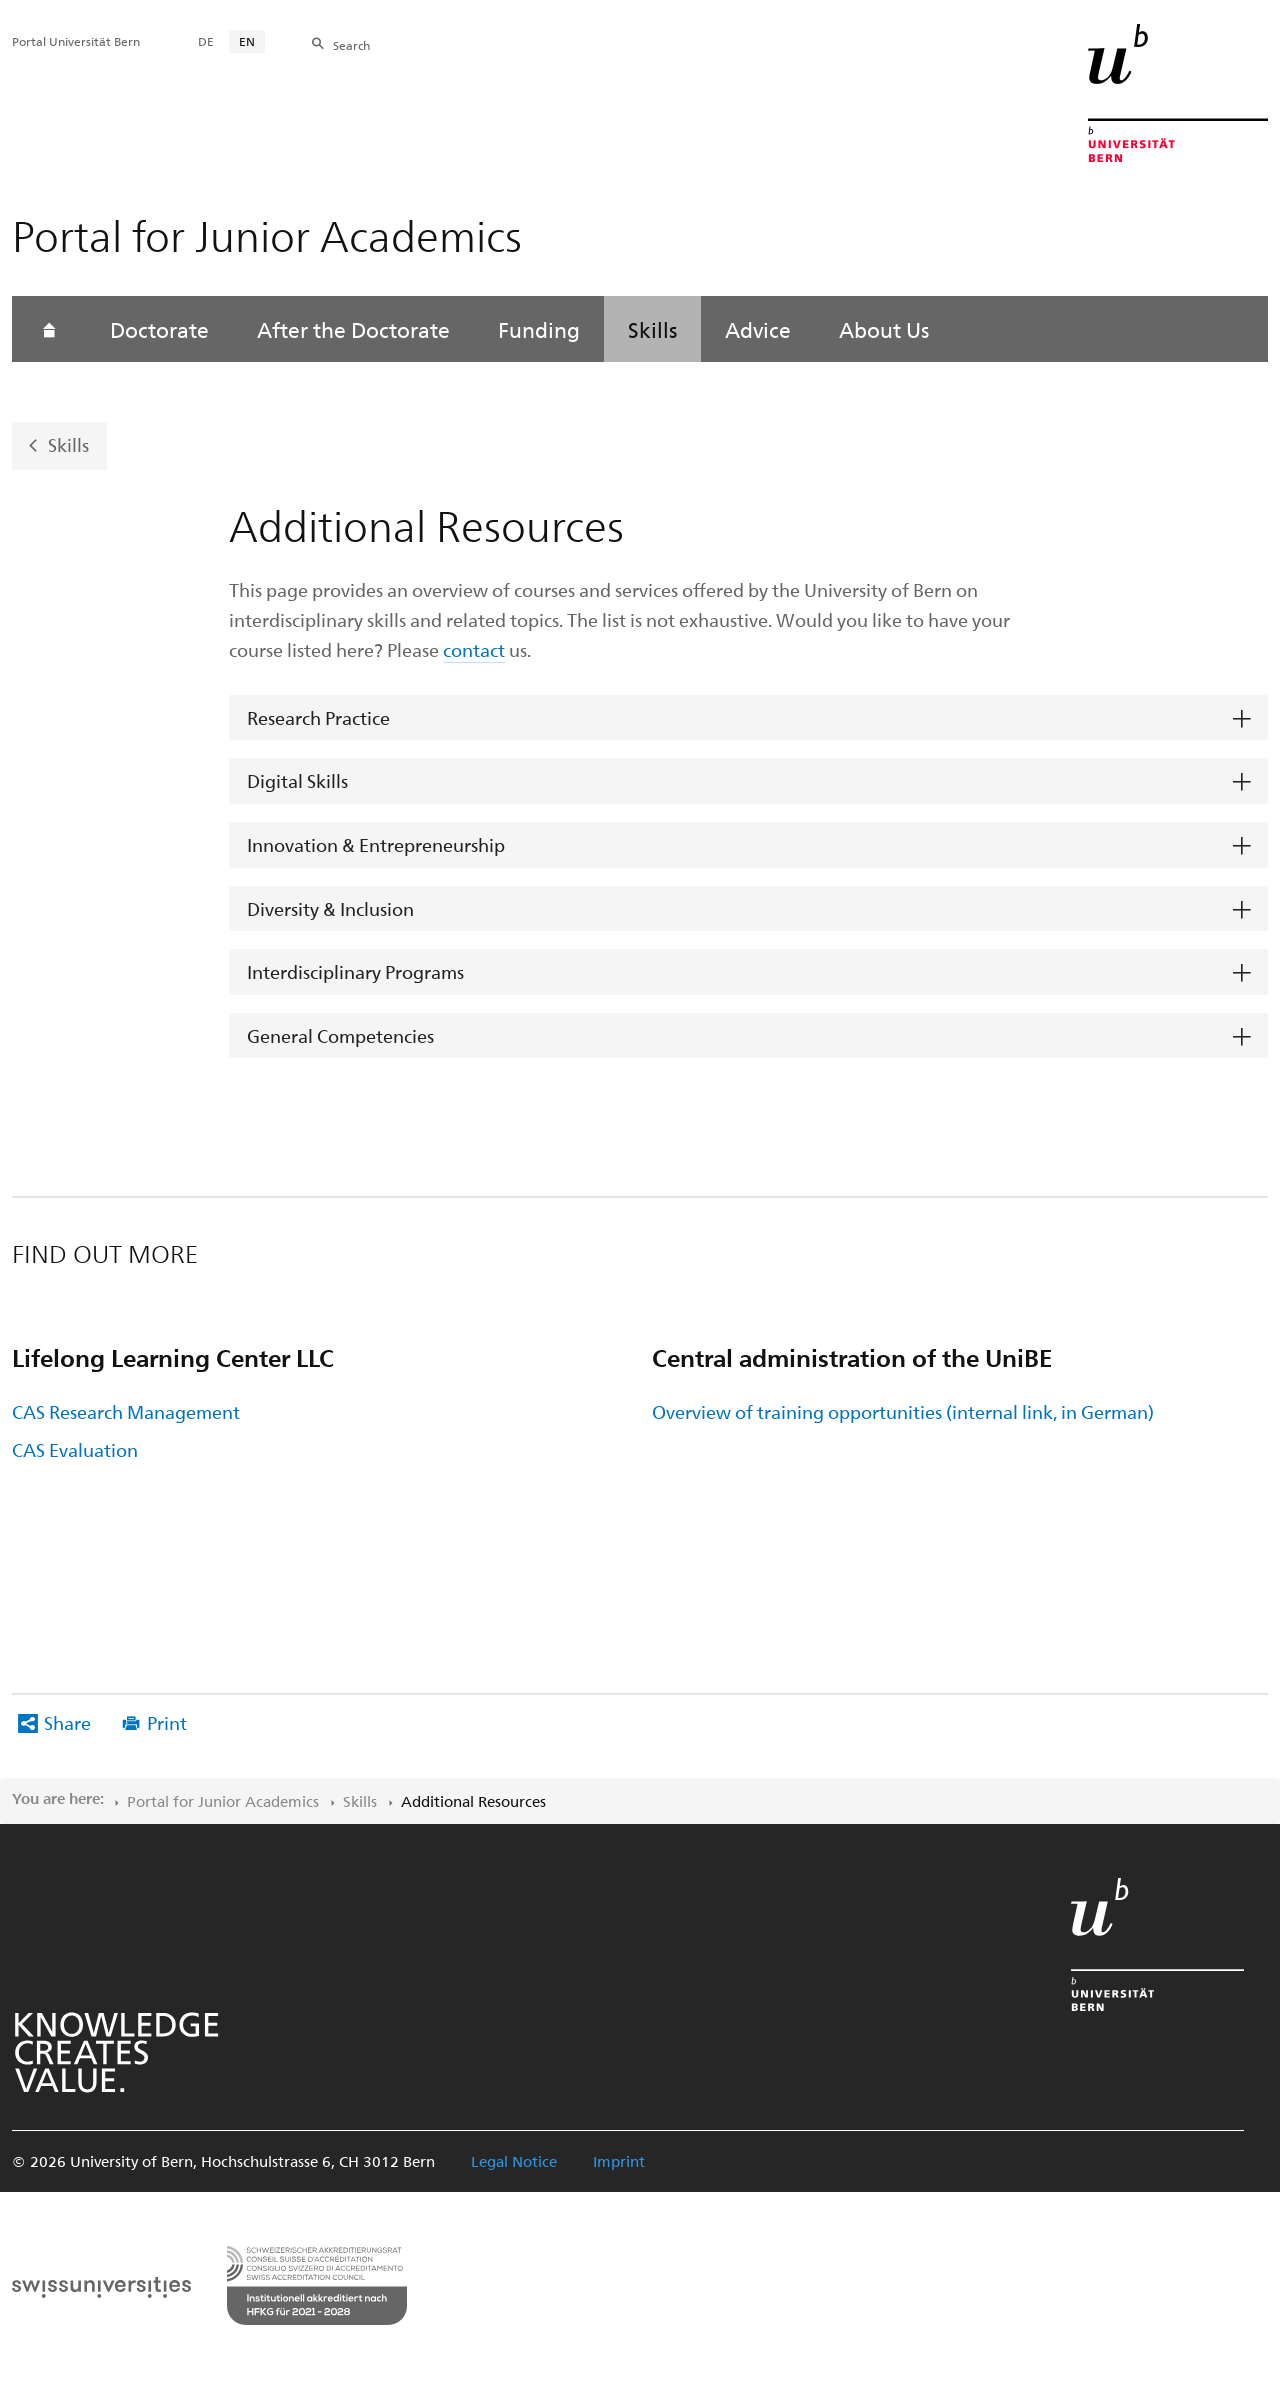  What do you see at coordinates (539, 329) in the screenshot?
I see `Funding` at bounding box center [539, 329].